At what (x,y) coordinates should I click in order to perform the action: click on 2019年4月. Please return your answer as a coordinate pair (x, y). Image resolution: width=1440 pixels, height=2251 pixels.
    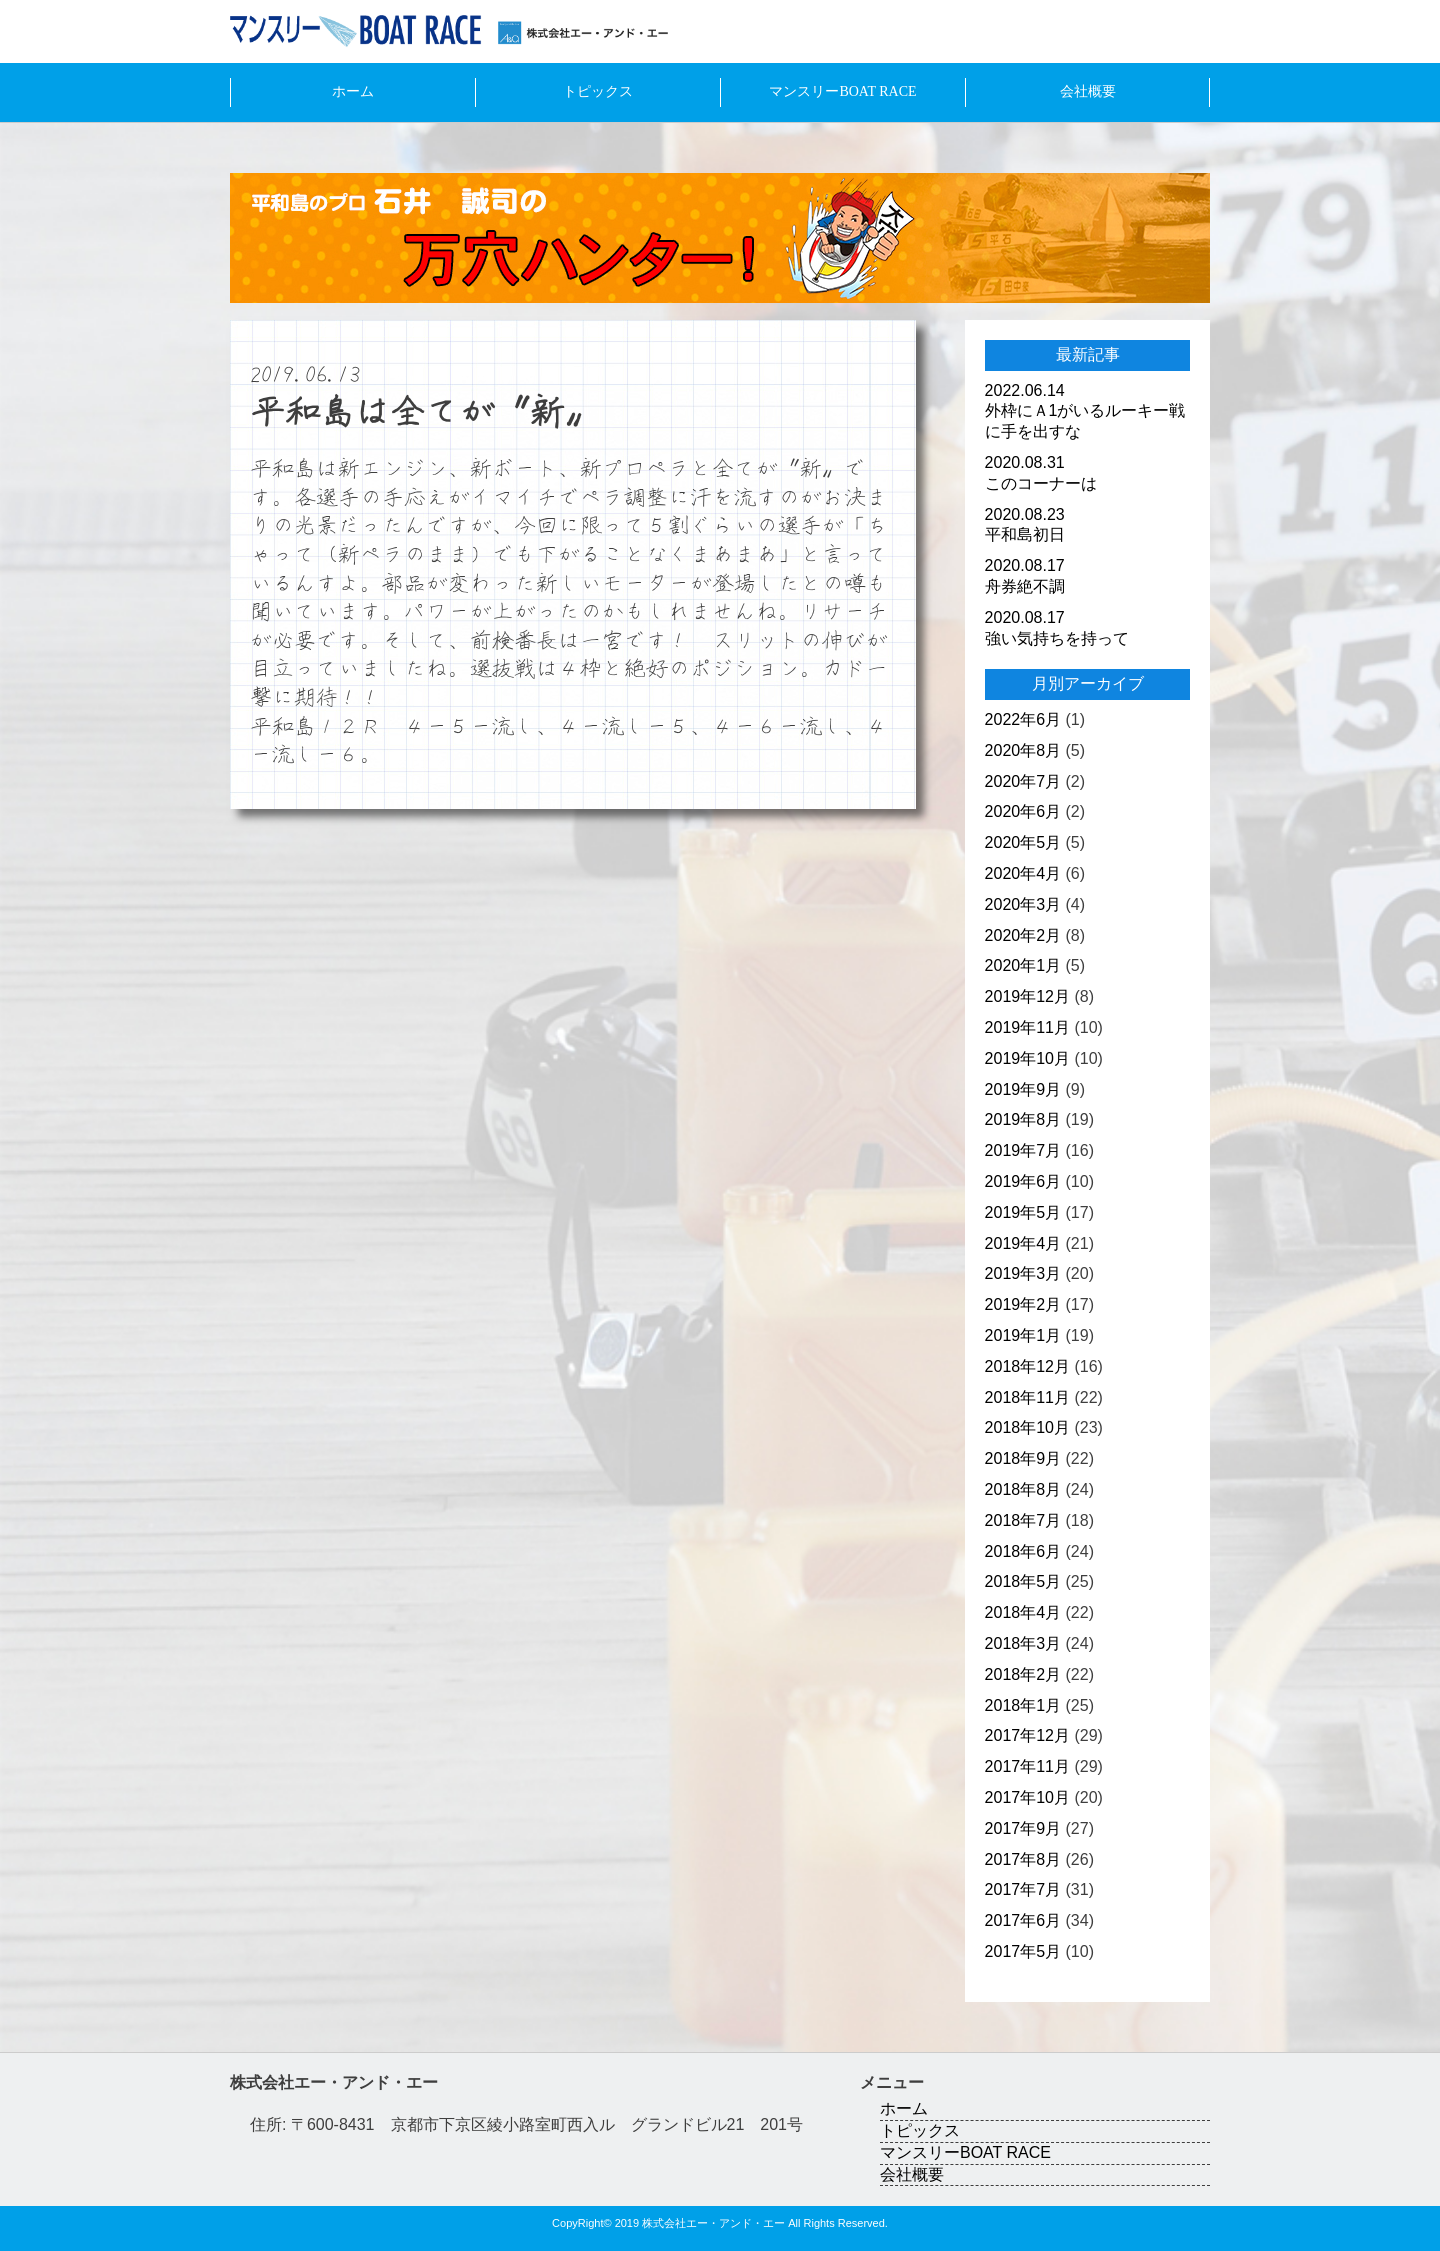
    Looking at the image, I should click on (1023, 1243).